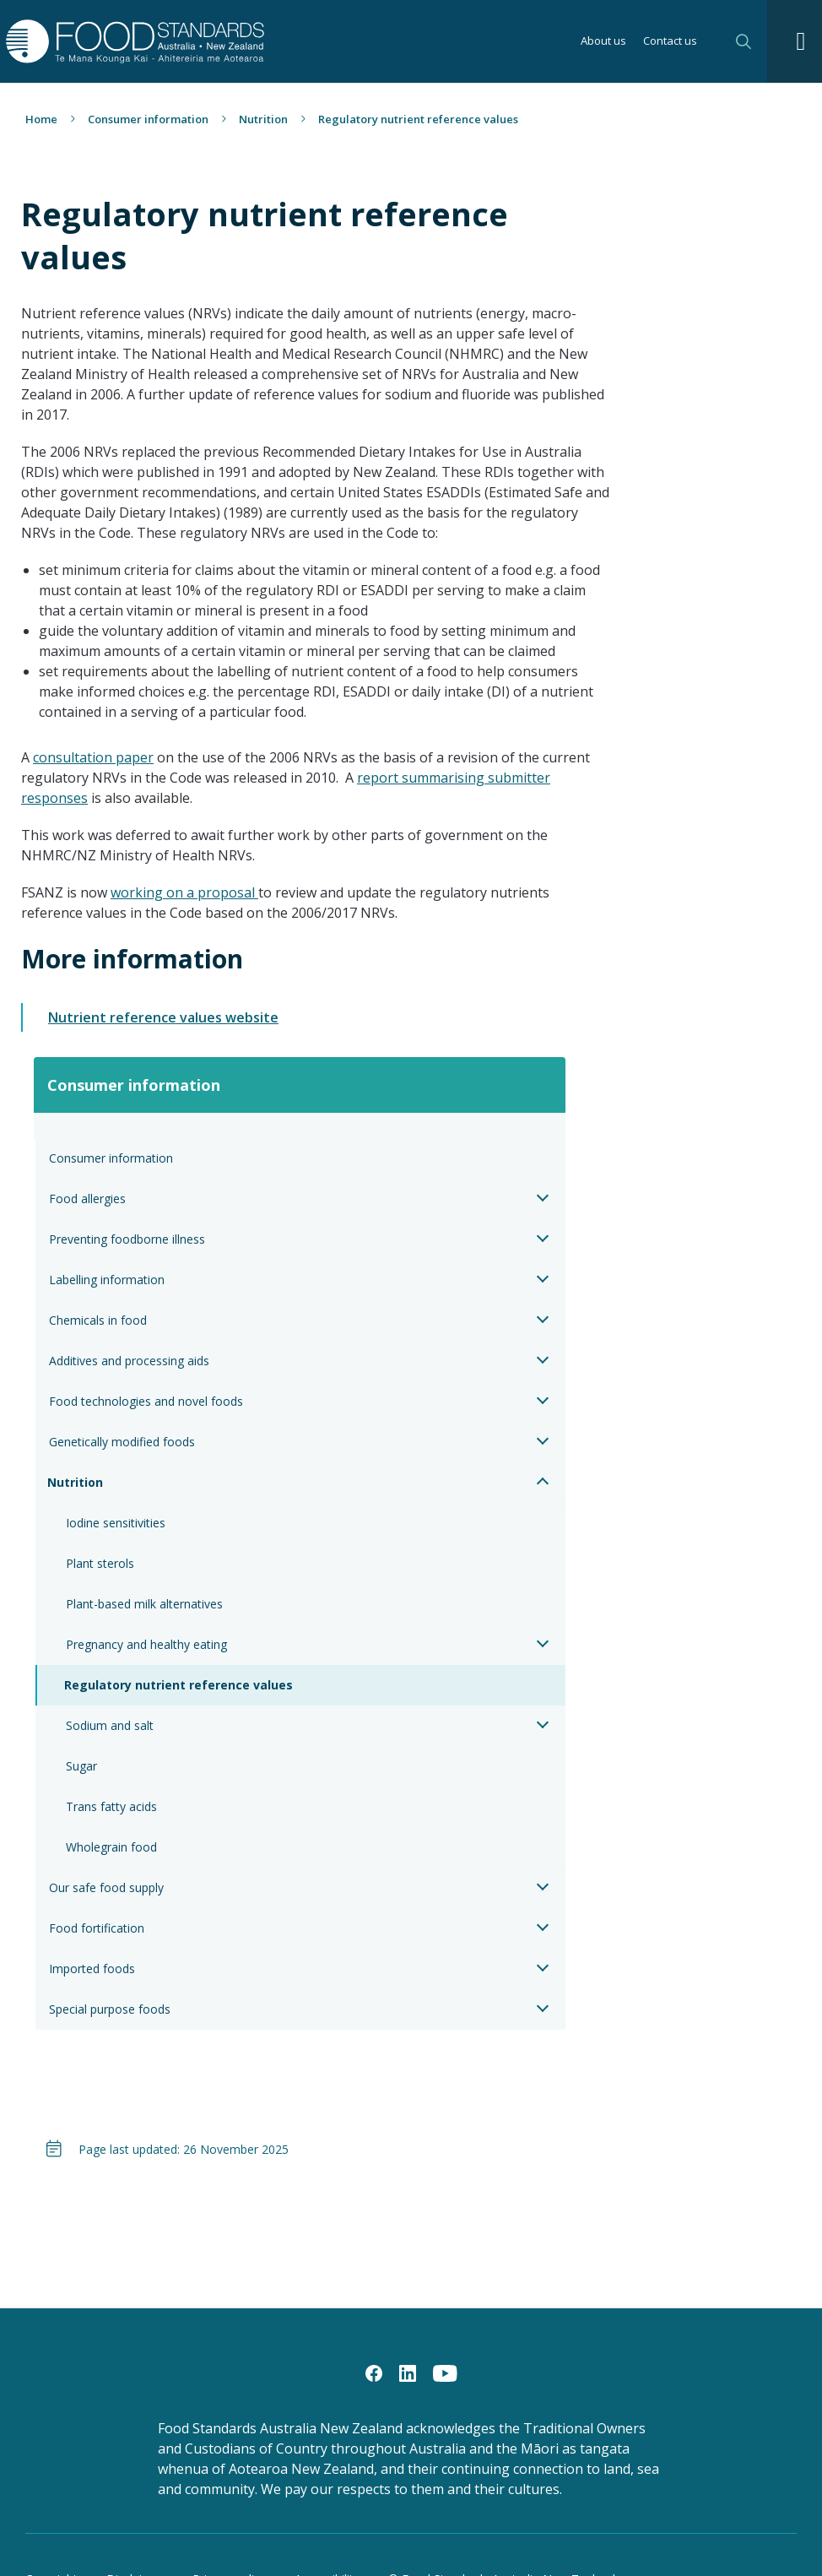  I want to click on [LinkedIn], so click(407, 2372).